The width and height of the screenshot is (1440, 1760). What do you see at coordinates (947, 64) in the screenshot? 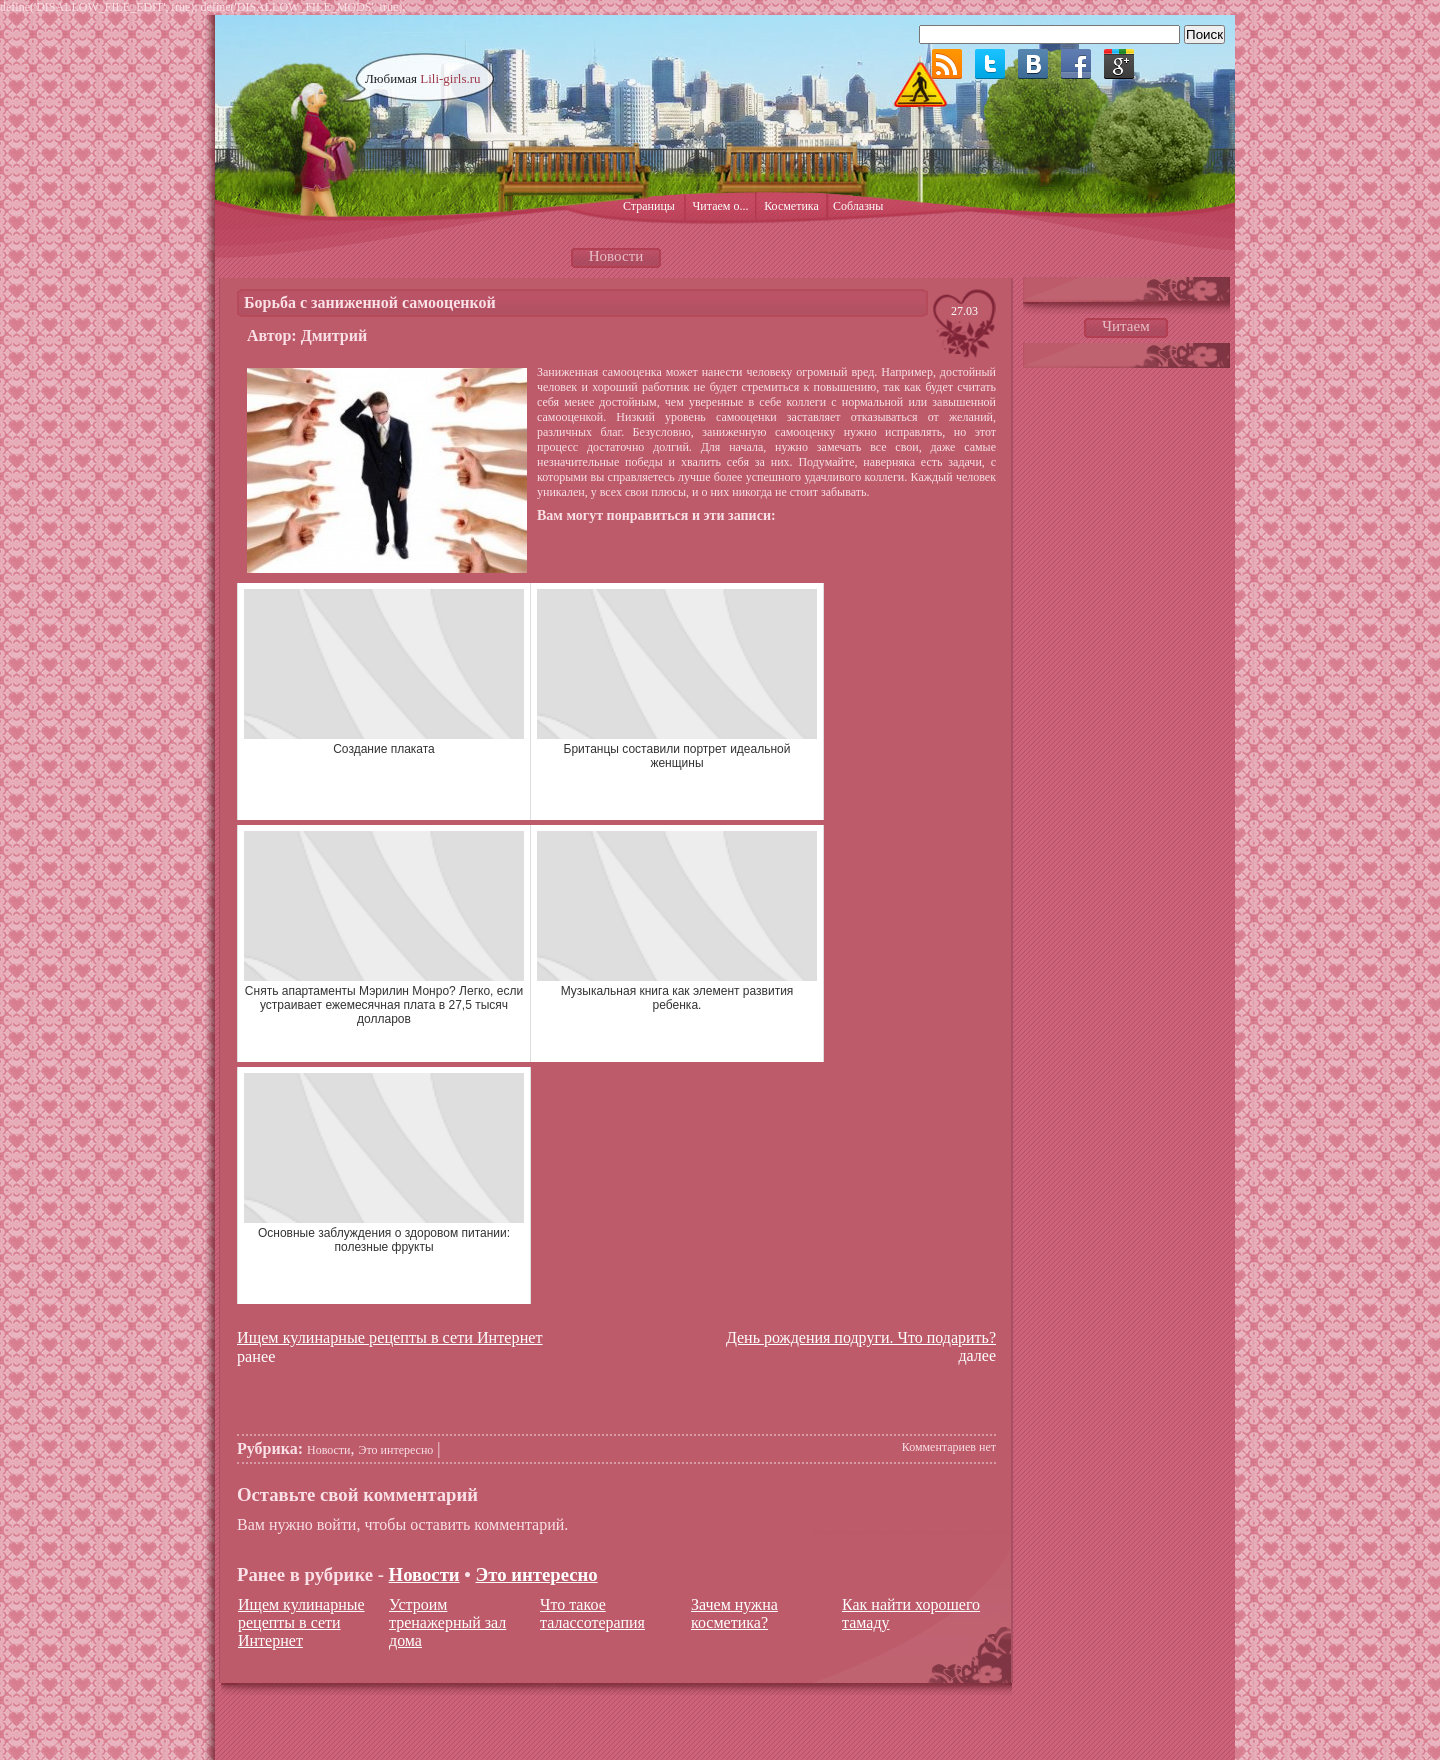
I see `RSS` at bounding box center [947, 64].